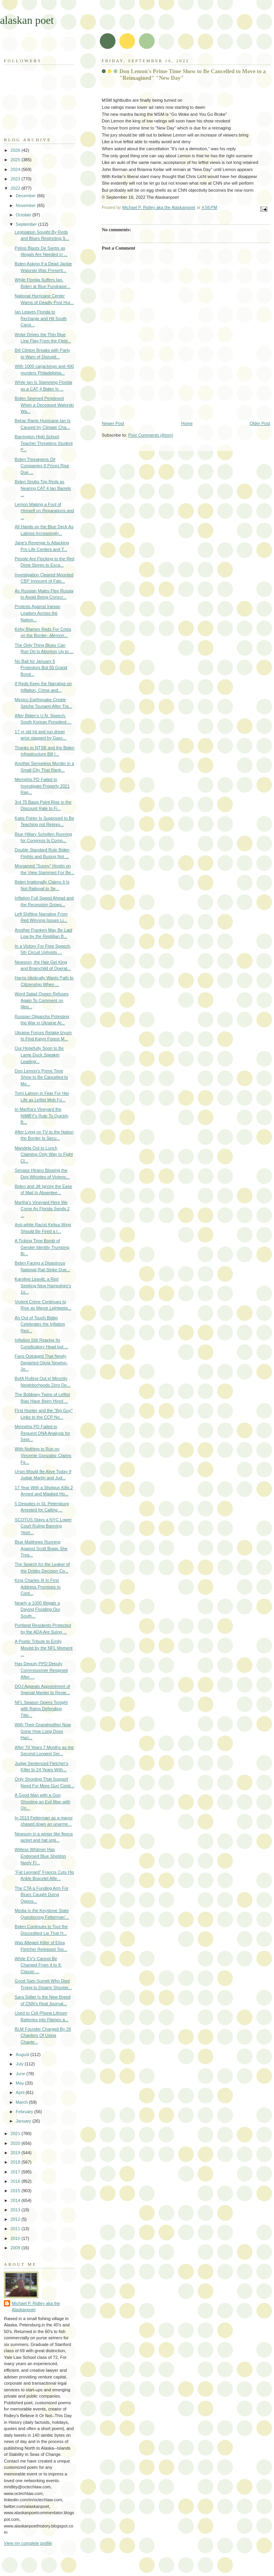 Image resolution: width=274 pixels, height=2576 pixels. I want to click on 2014, so click(16, 2200).